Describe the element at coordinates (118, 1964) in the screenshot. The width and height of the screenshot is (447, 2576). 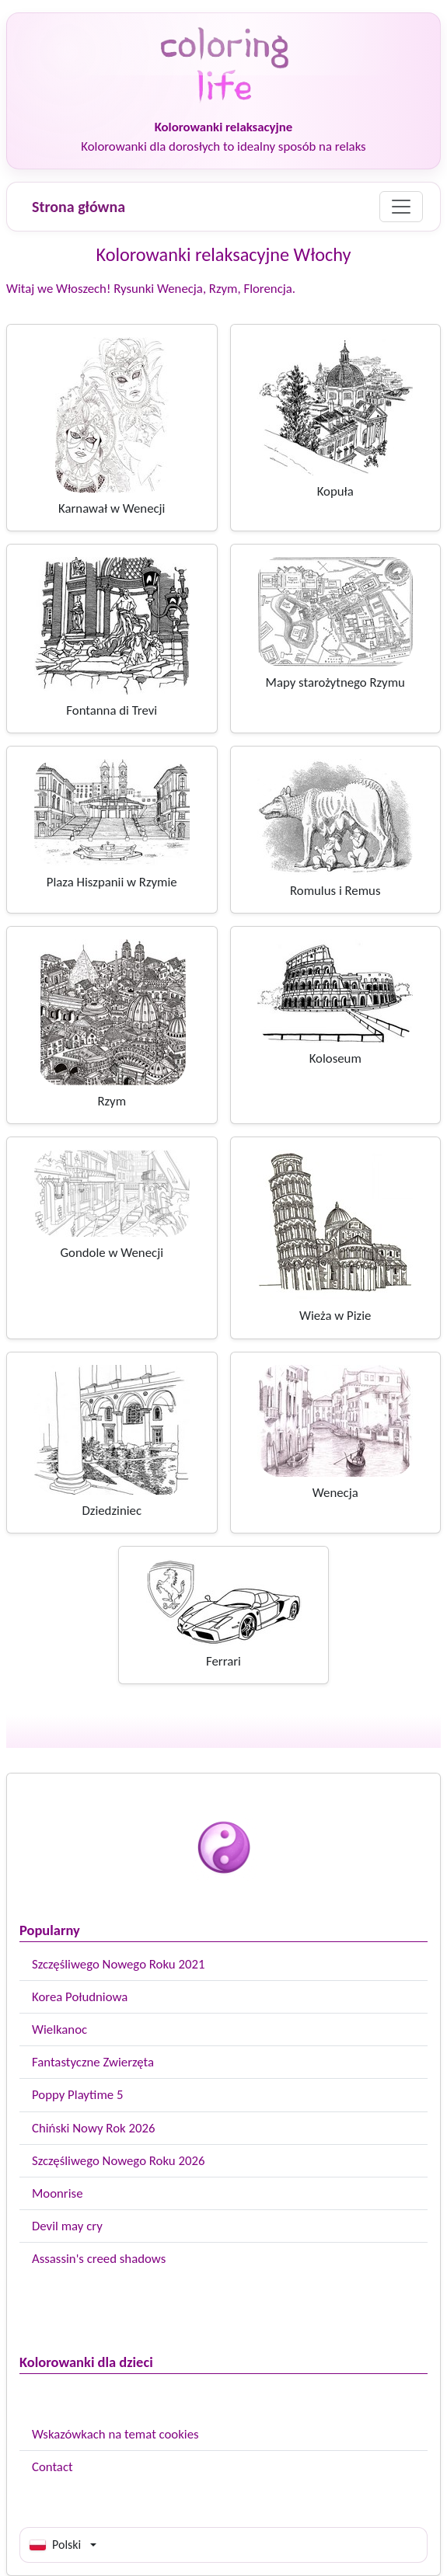
I see `Szczęśliwego Nowego Roku 2021` at that location.